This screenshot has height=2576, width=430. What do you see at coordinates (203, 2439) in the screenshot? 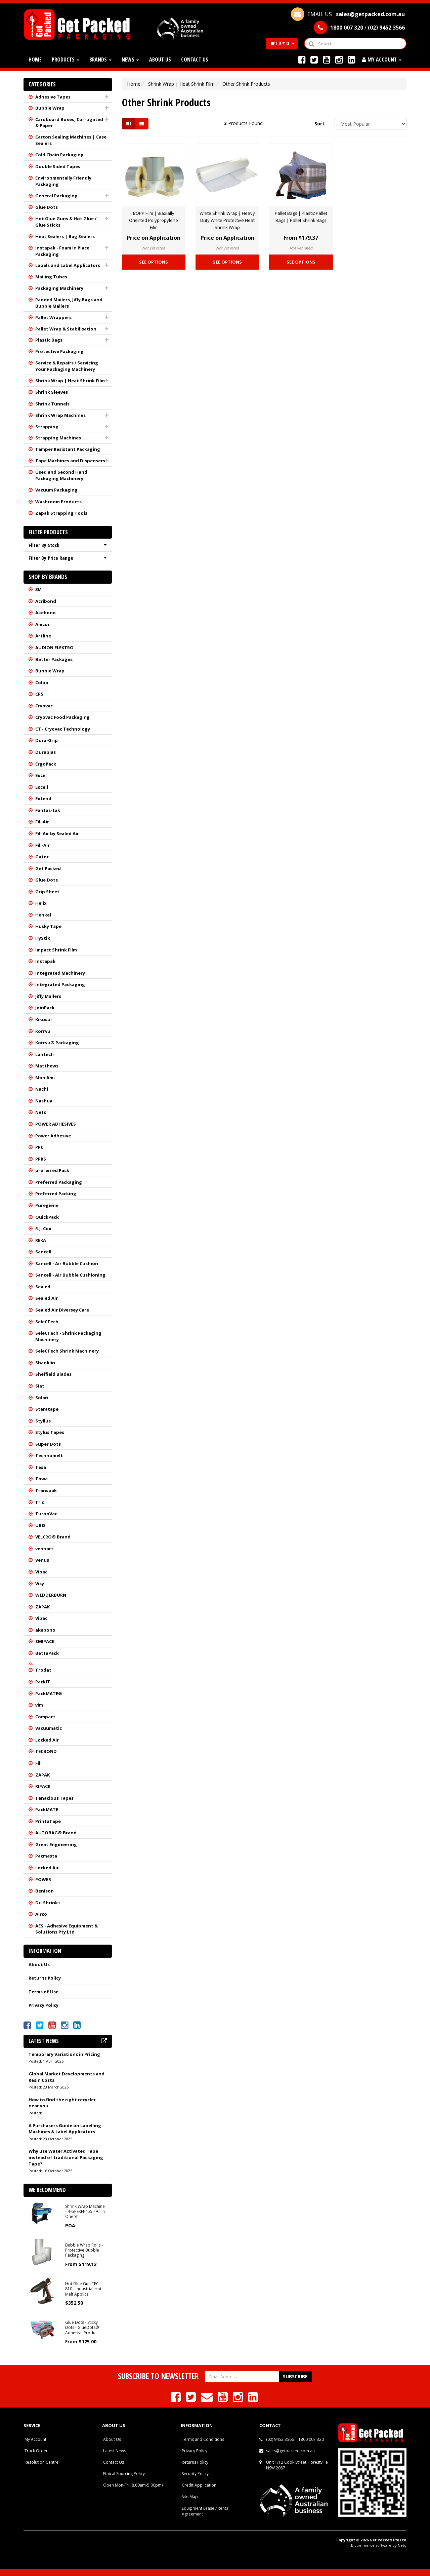
I see `Terms and Conditions` at bounding box center [203, 2439].